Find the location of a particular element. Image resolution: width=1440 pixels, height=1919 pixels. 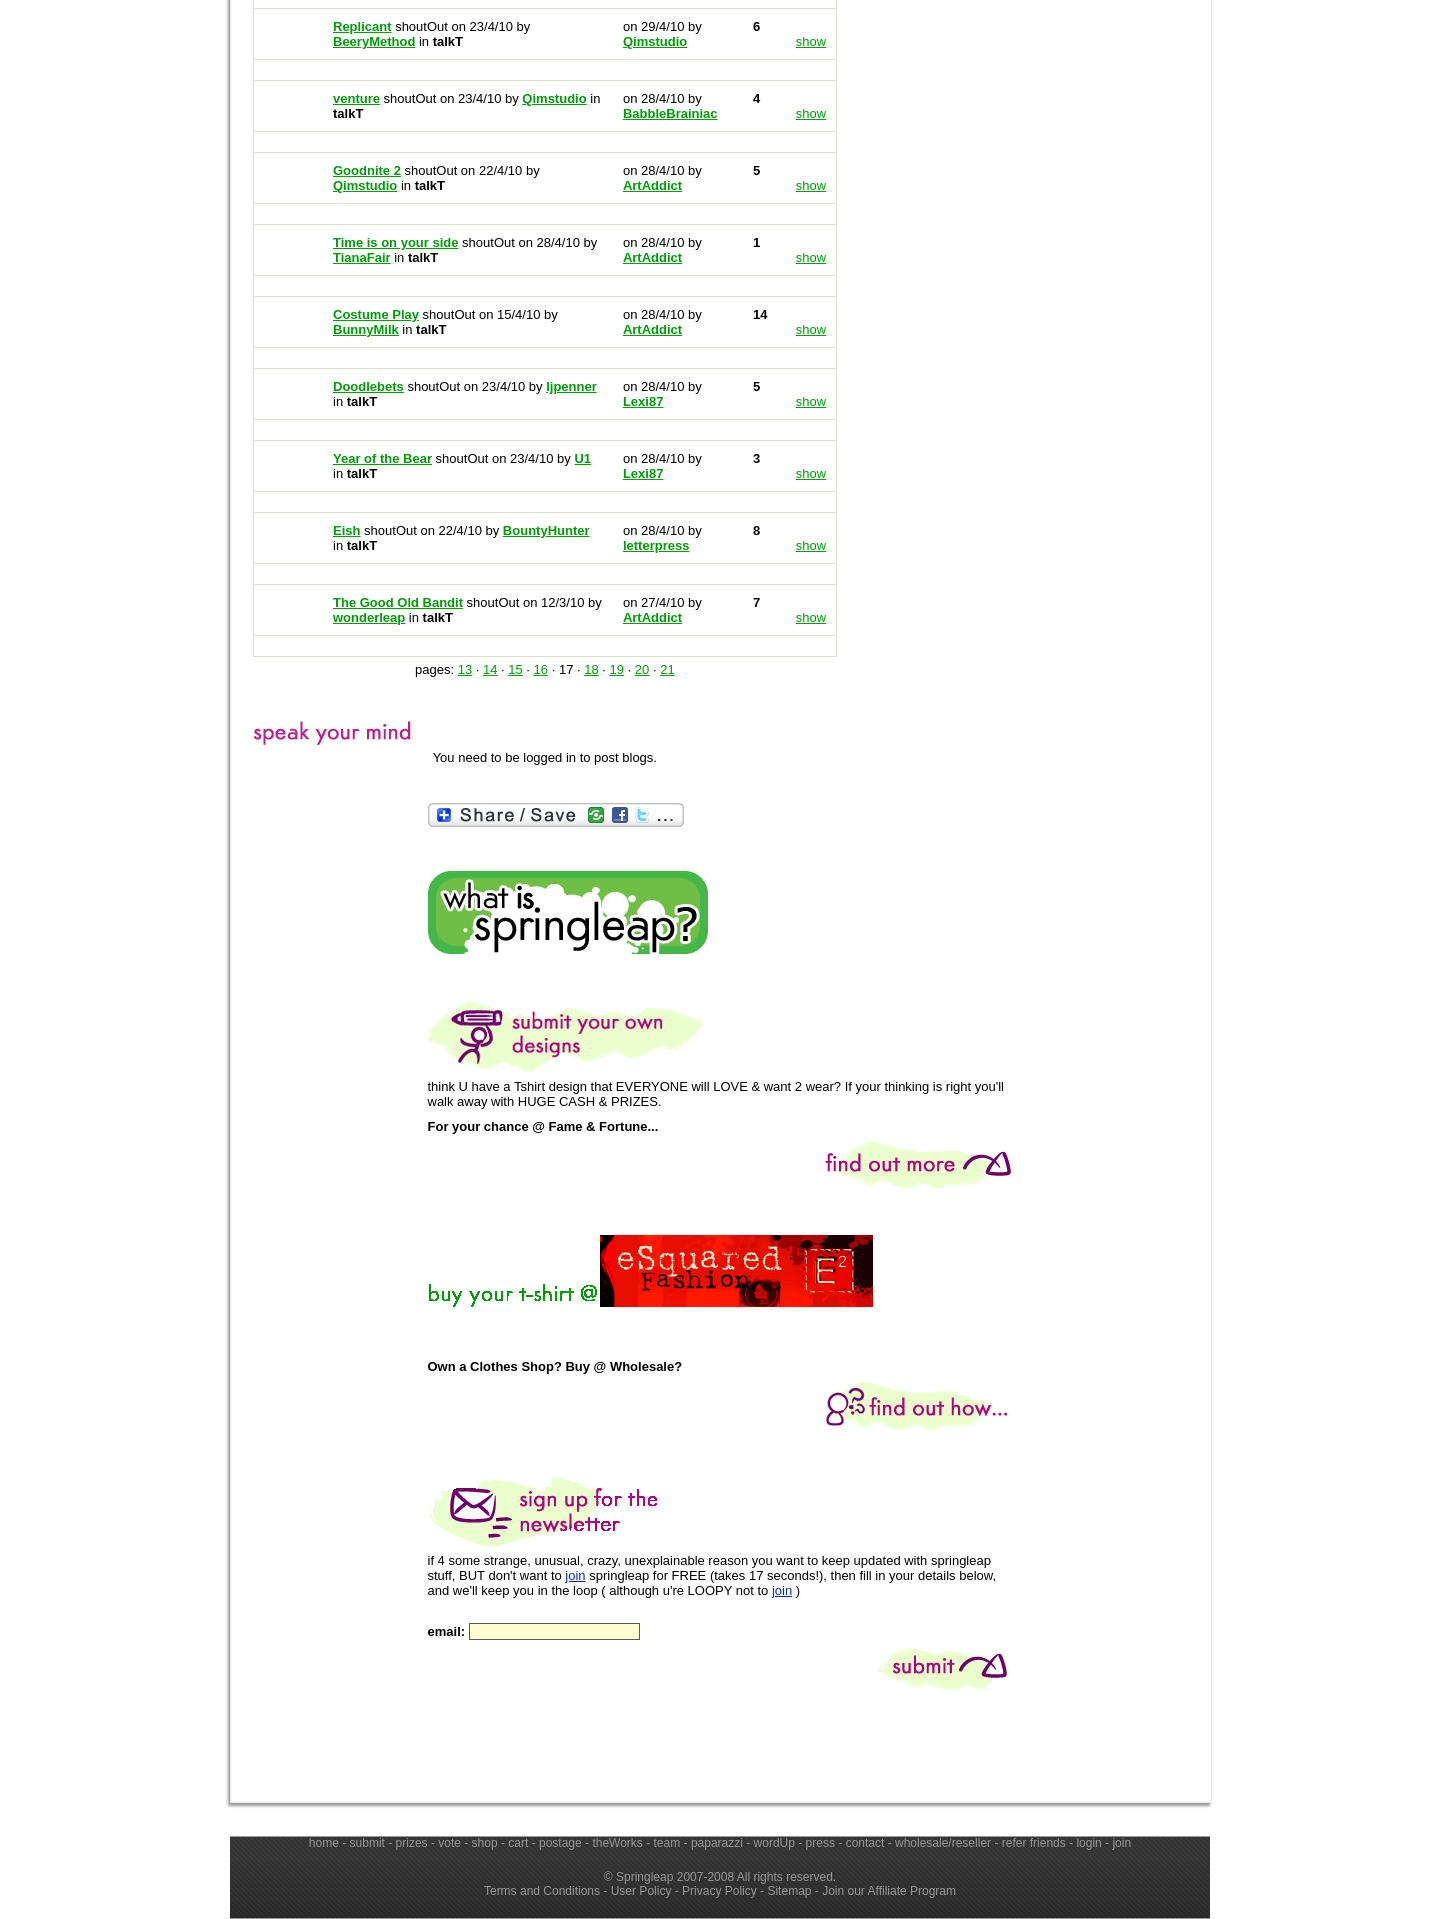

BeeryMethod is located at coordinates (374, 41).